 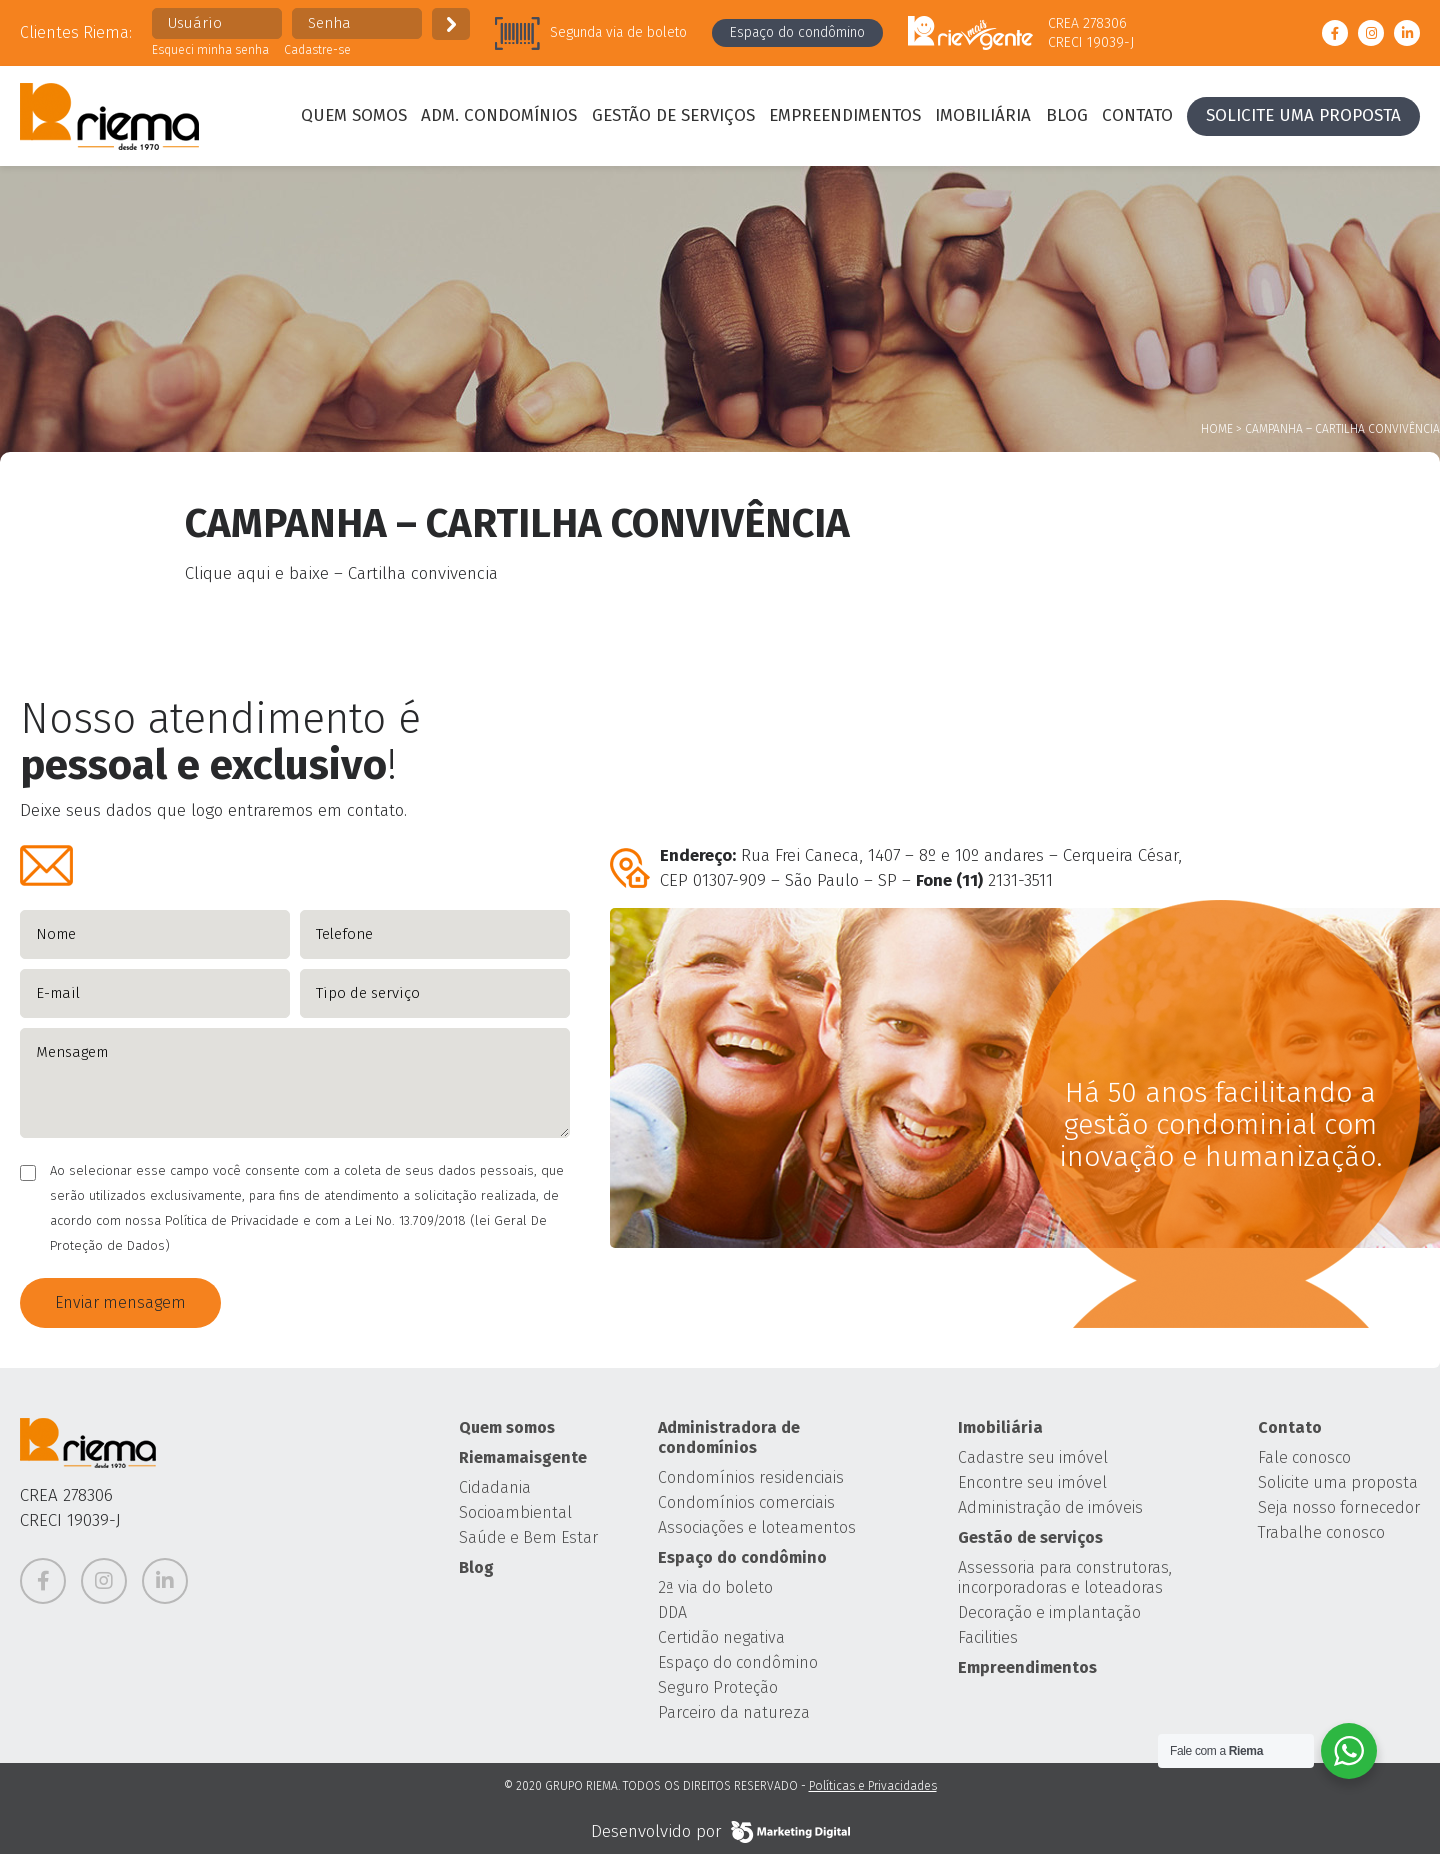 I want to click on Administração de imóveis, so click(x=1050, y=1507).